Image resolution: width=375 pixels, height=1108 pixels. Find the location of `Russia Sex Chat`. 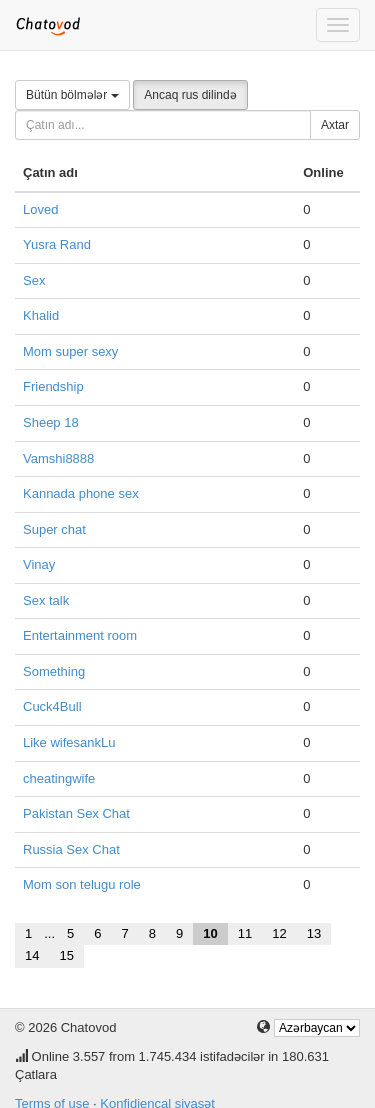

Russia Sex Chat is located at coordinates (71, 849).